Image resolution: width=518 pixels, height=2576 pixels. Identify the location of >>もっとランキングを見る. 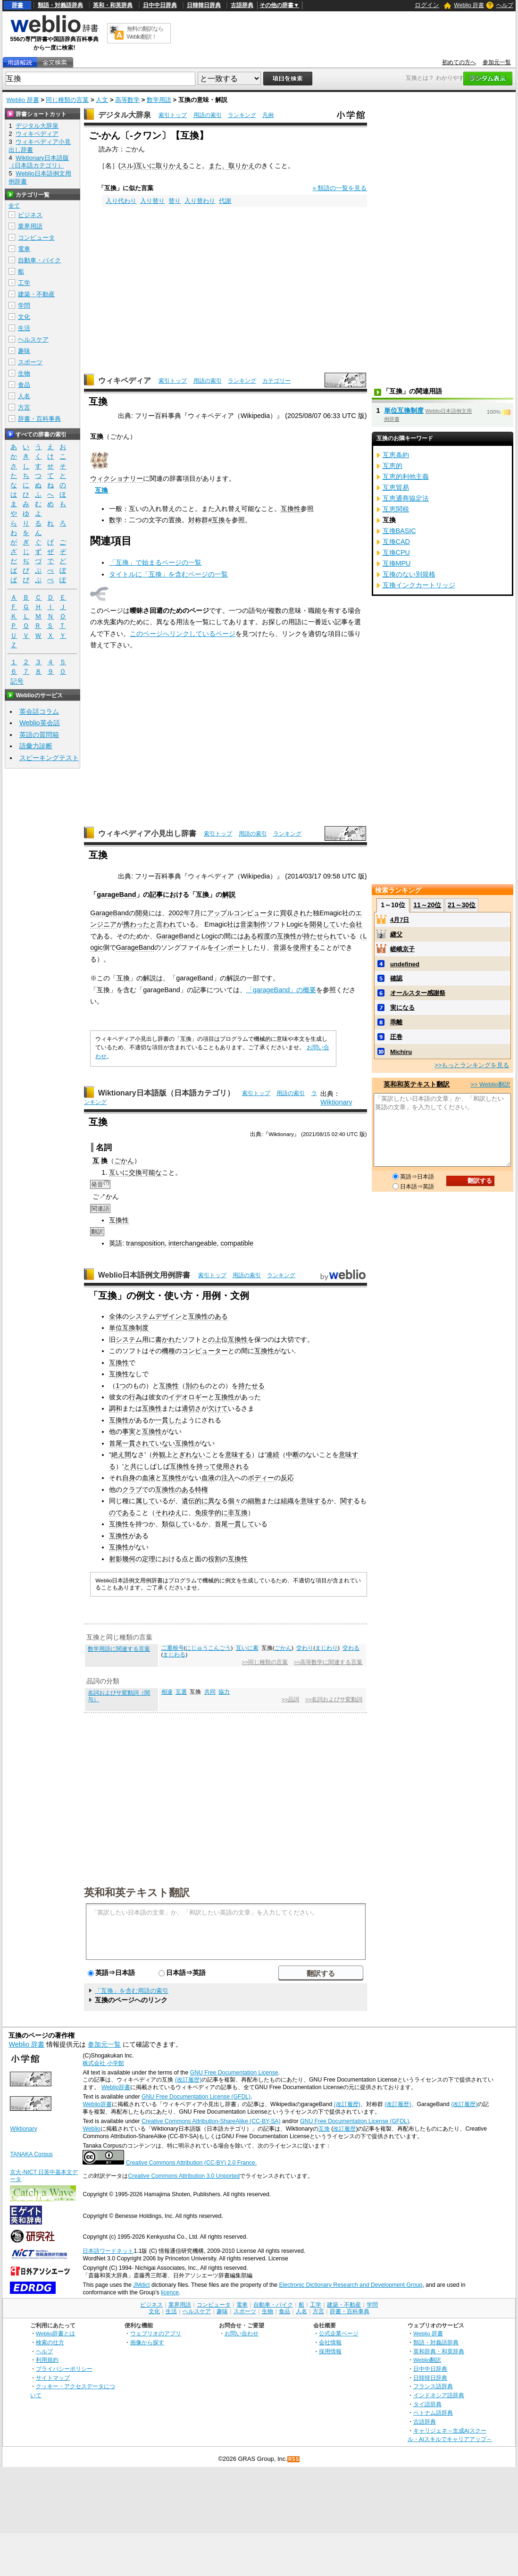
(471, 1065).